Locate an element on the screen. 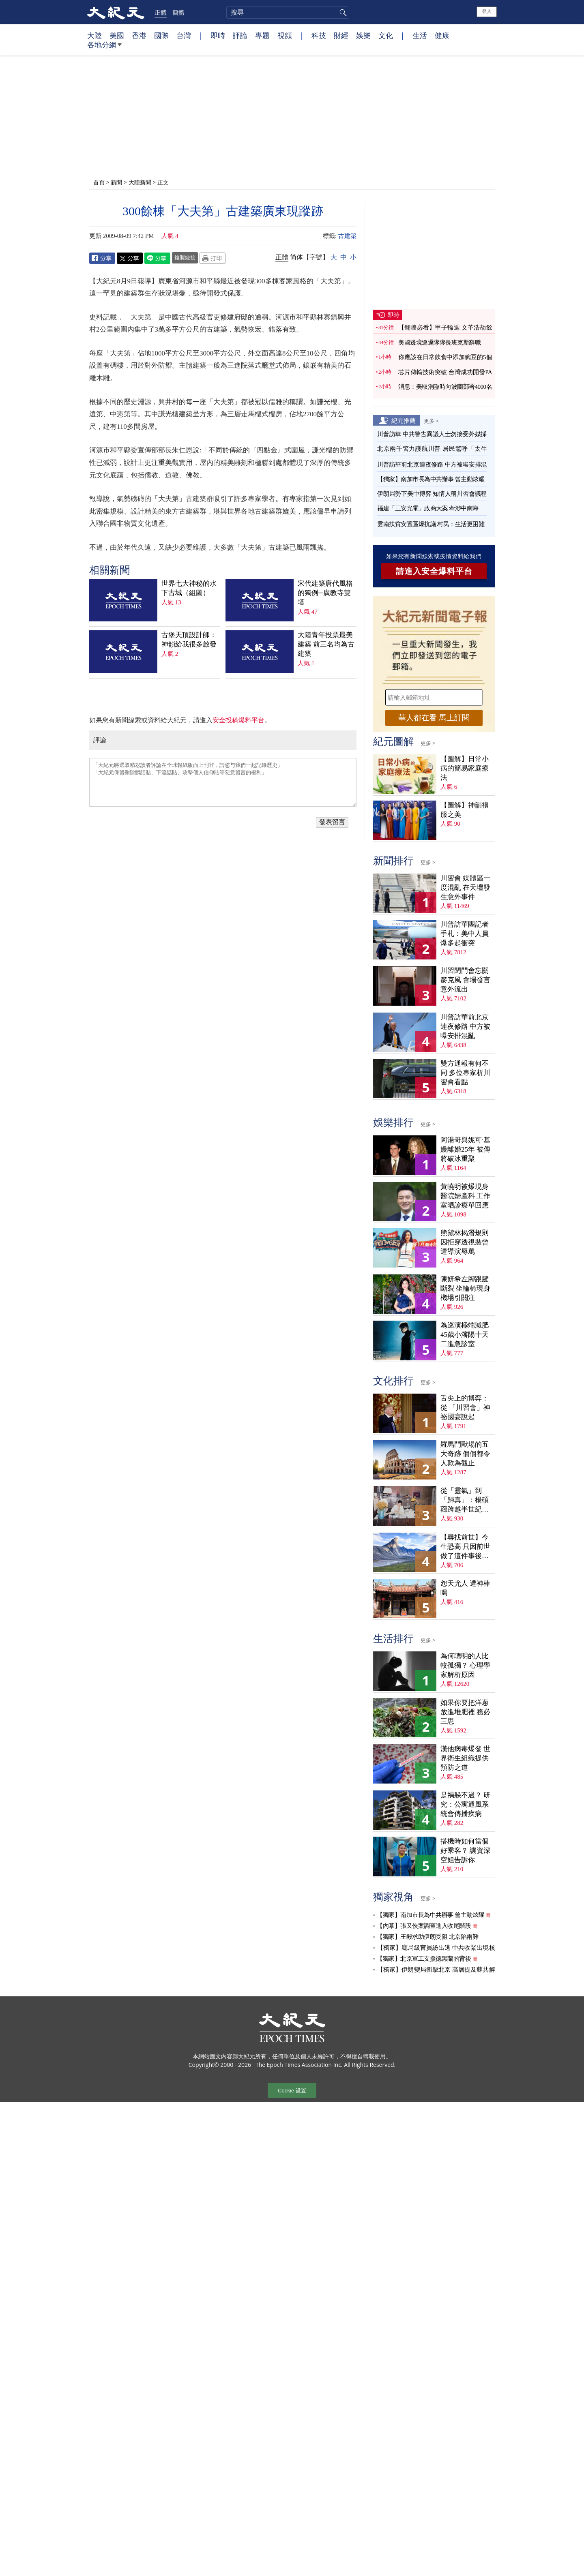 This screenshot has width=584, height=2576. 雙方通報有何不同 多位專家析川習會看點 is located at coordinates (465, 1073).